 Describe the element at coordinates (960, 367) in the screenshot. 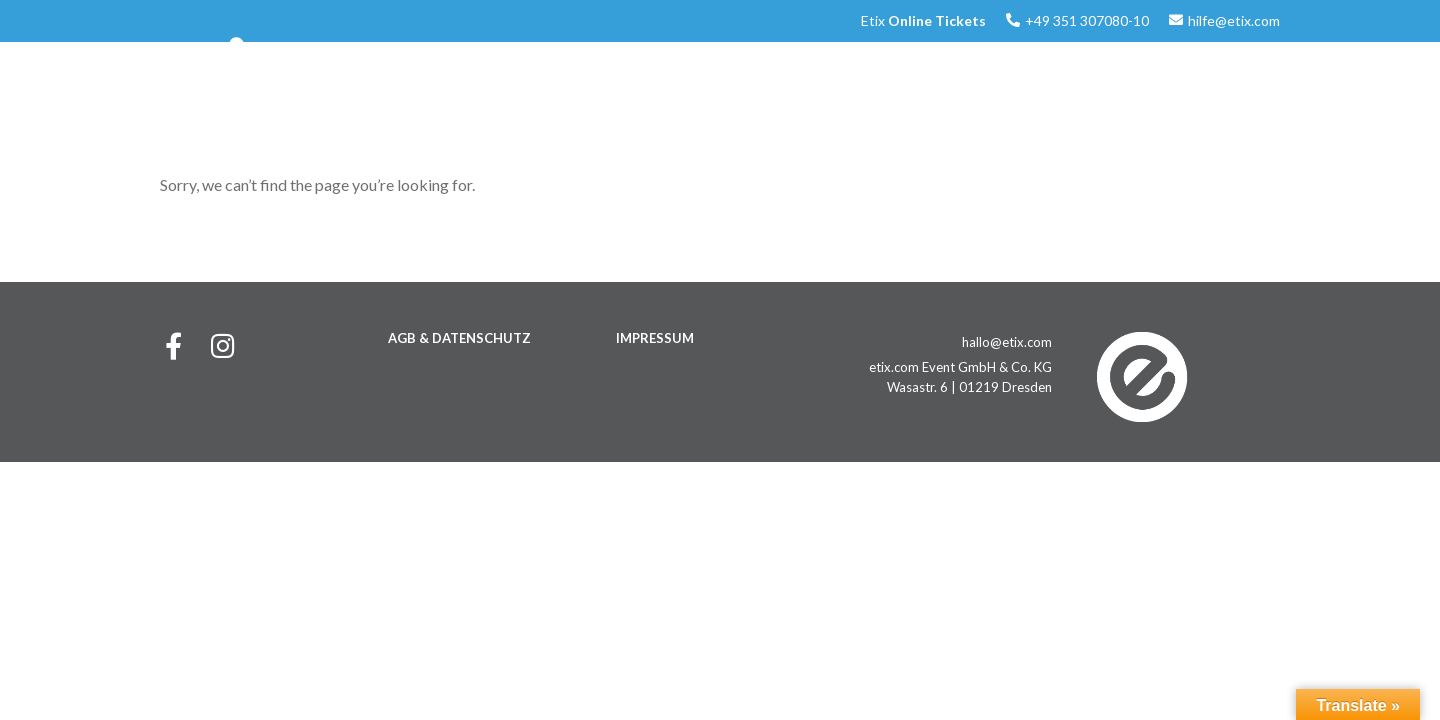

I see `etix.com Event GmbH & Co. KG` at that location.